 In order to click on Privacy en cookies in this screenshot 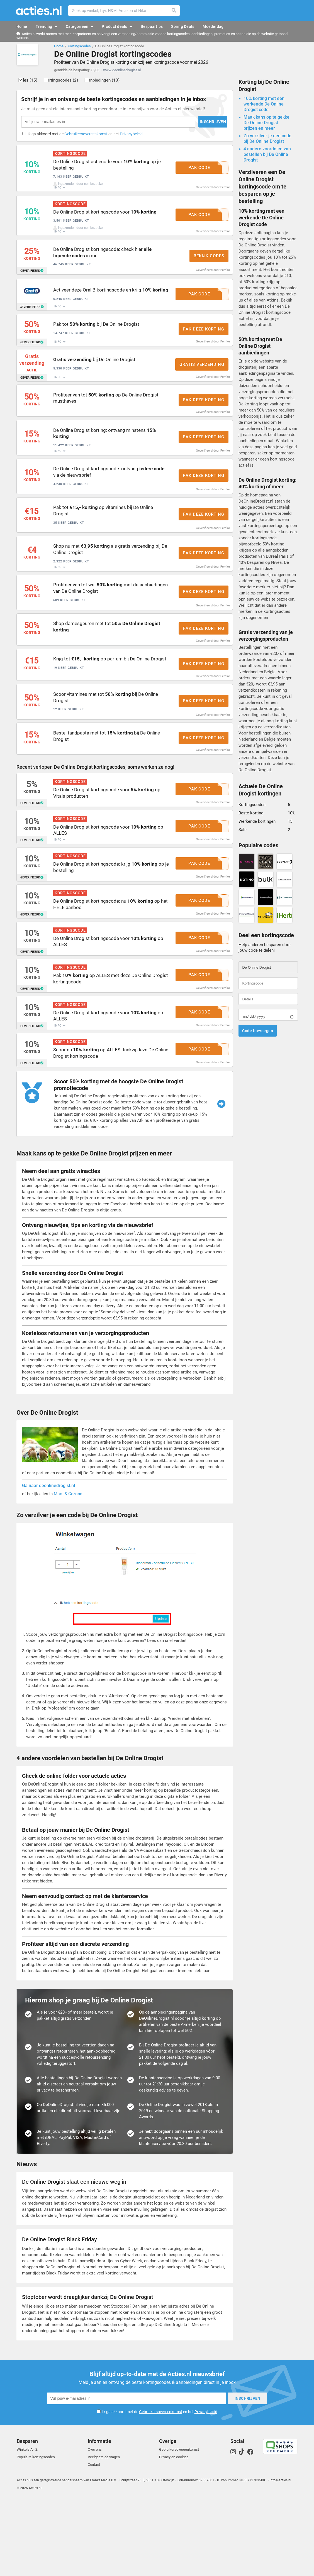, I will do `click(174, 2533)`.